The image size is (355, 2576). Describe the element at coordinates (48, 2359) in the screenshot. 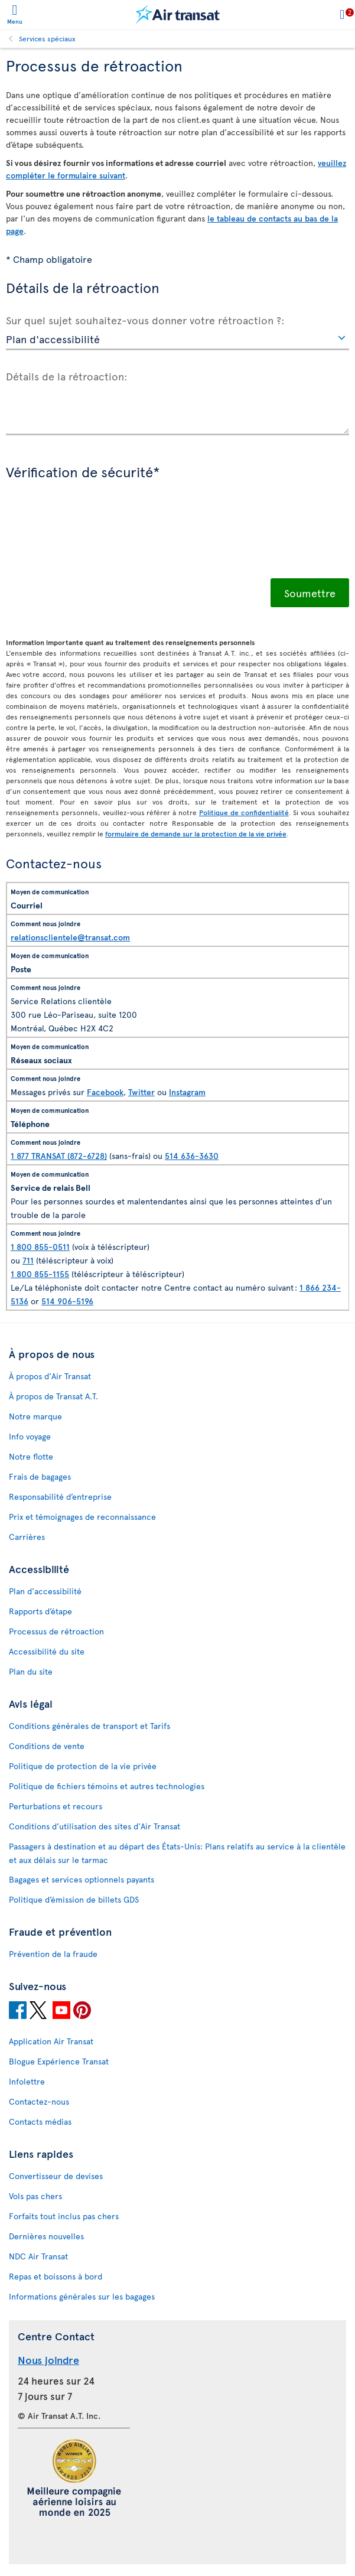

I see `Nous joindre` at that location.